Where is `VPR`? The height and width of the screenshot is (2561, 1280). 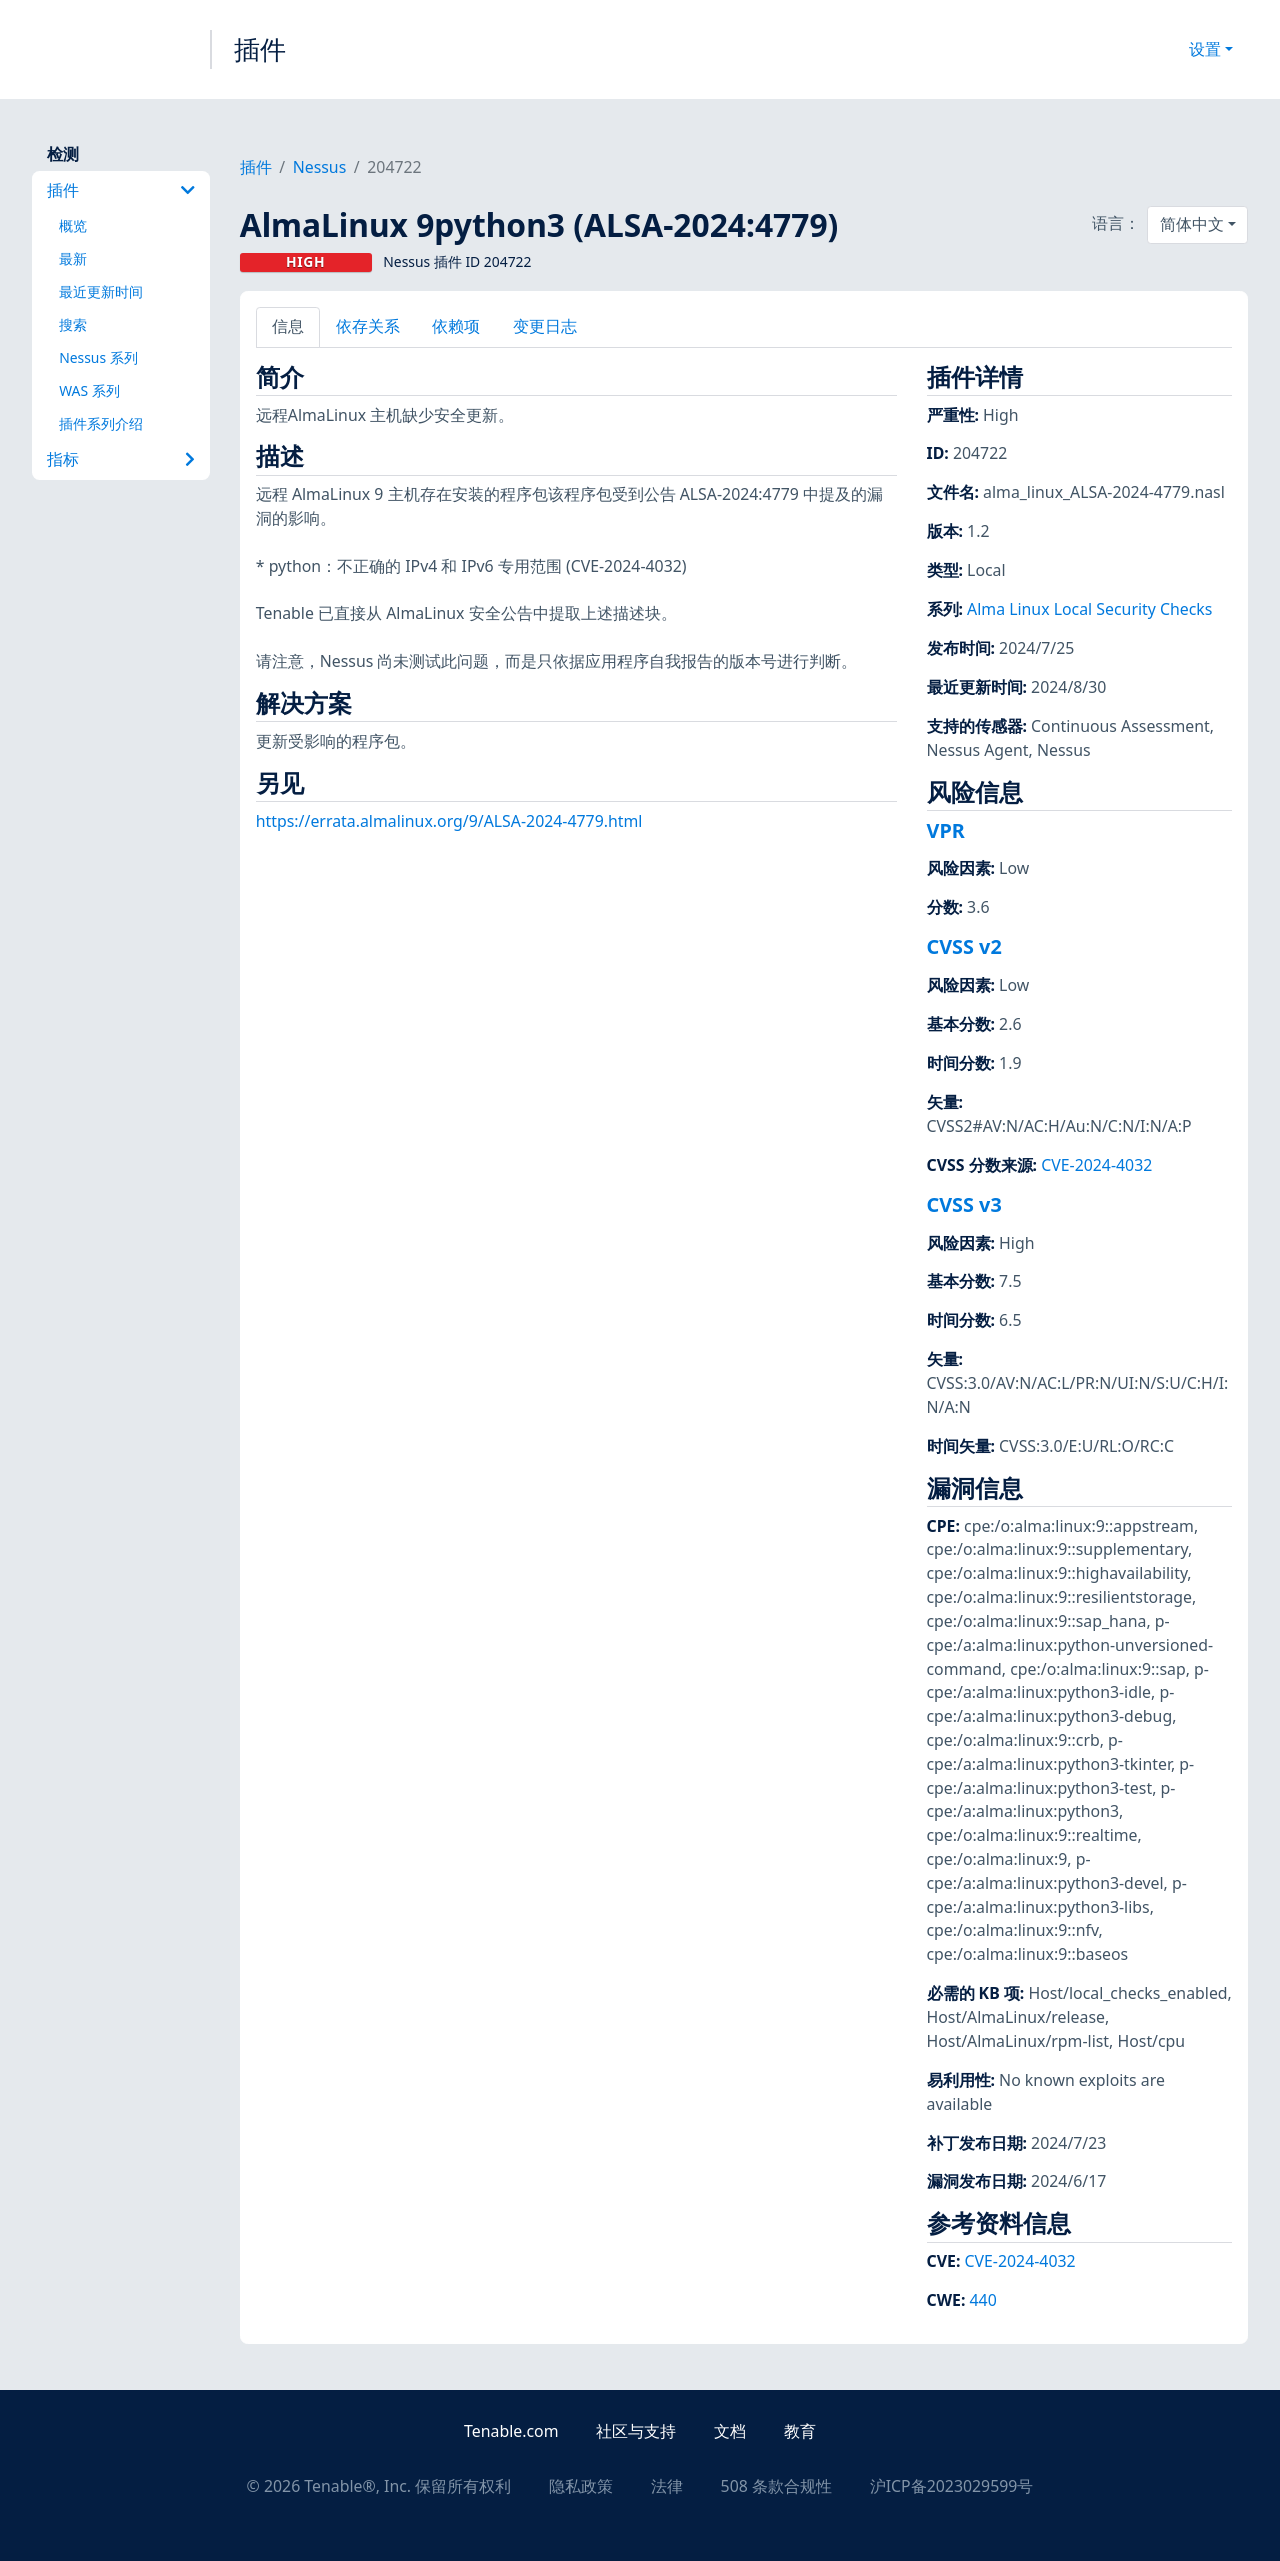 VPR is located at coordinates (946, 830).